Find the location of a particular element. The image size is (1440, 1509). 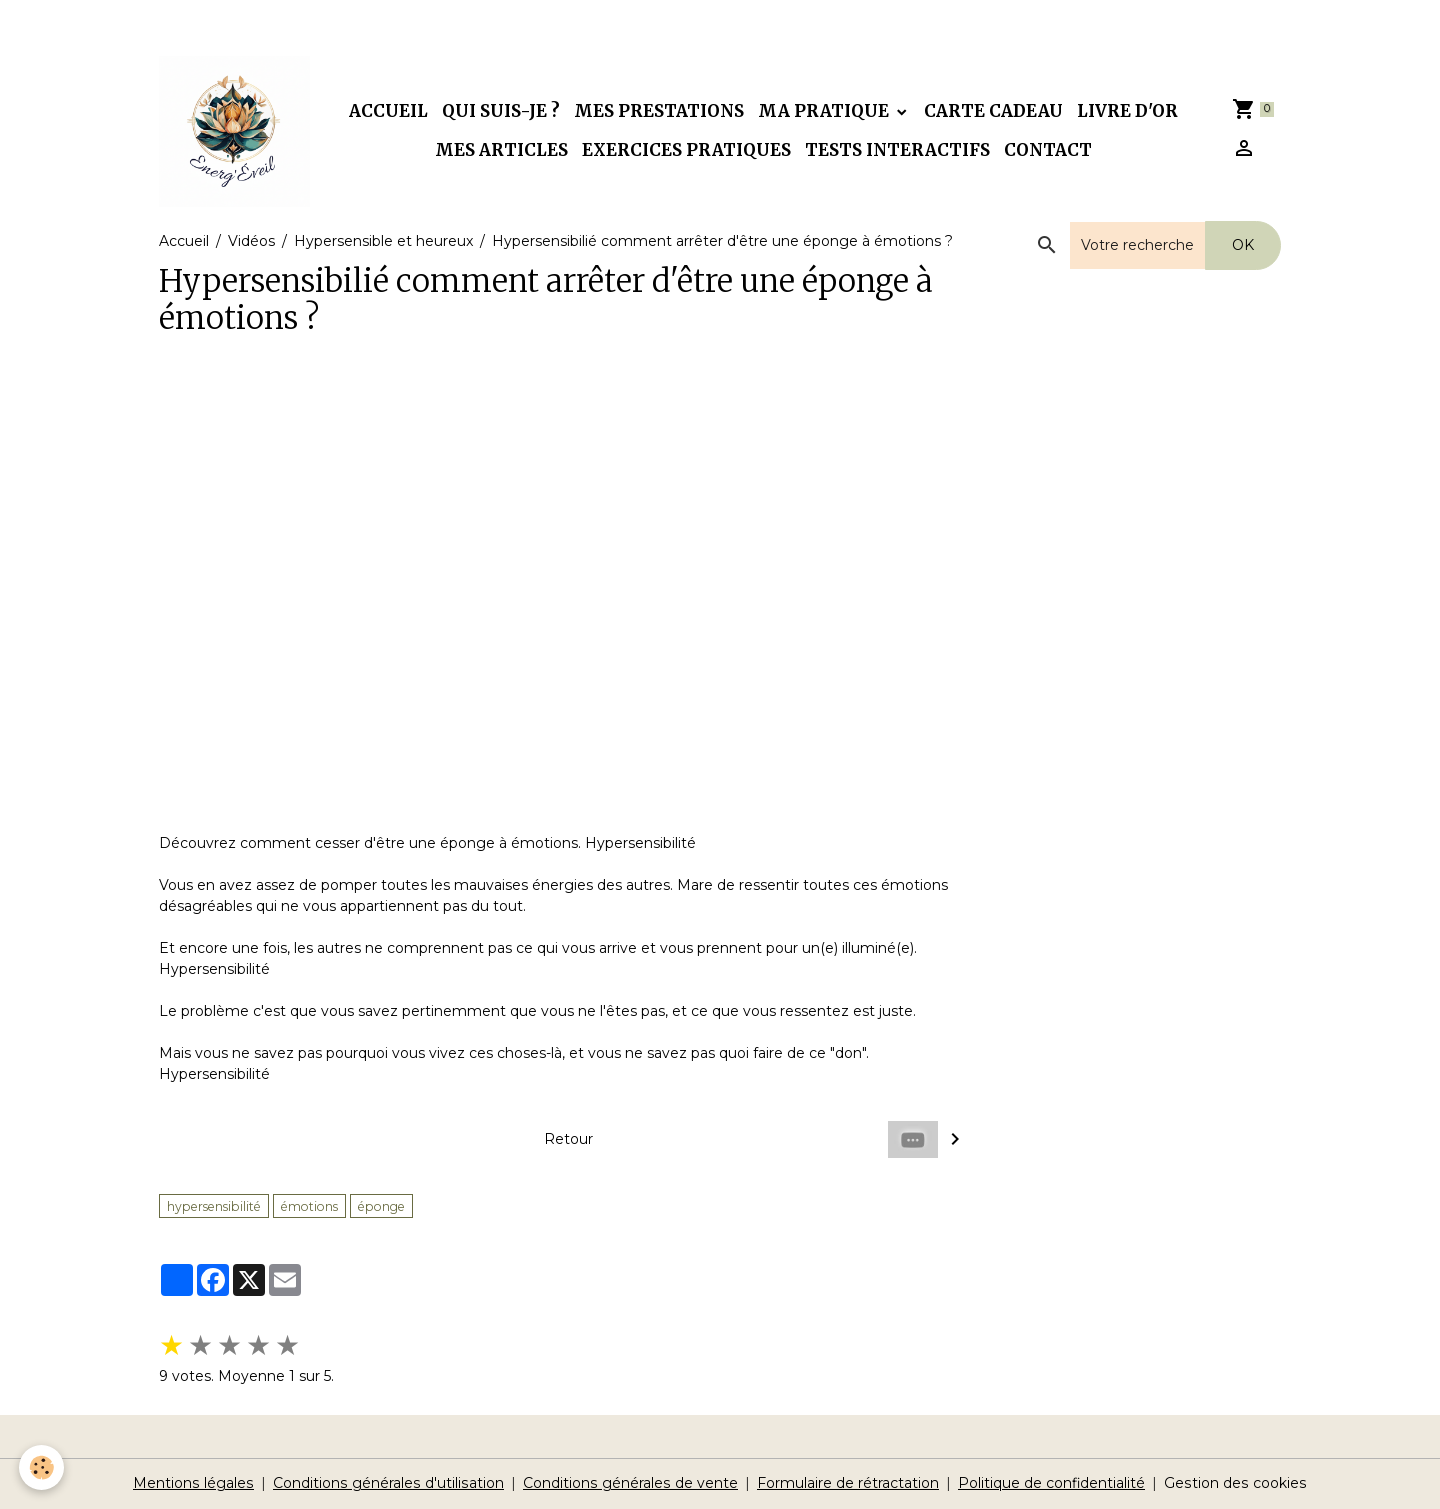

Hypersensible et heureux is located at coordinates (383, 241).